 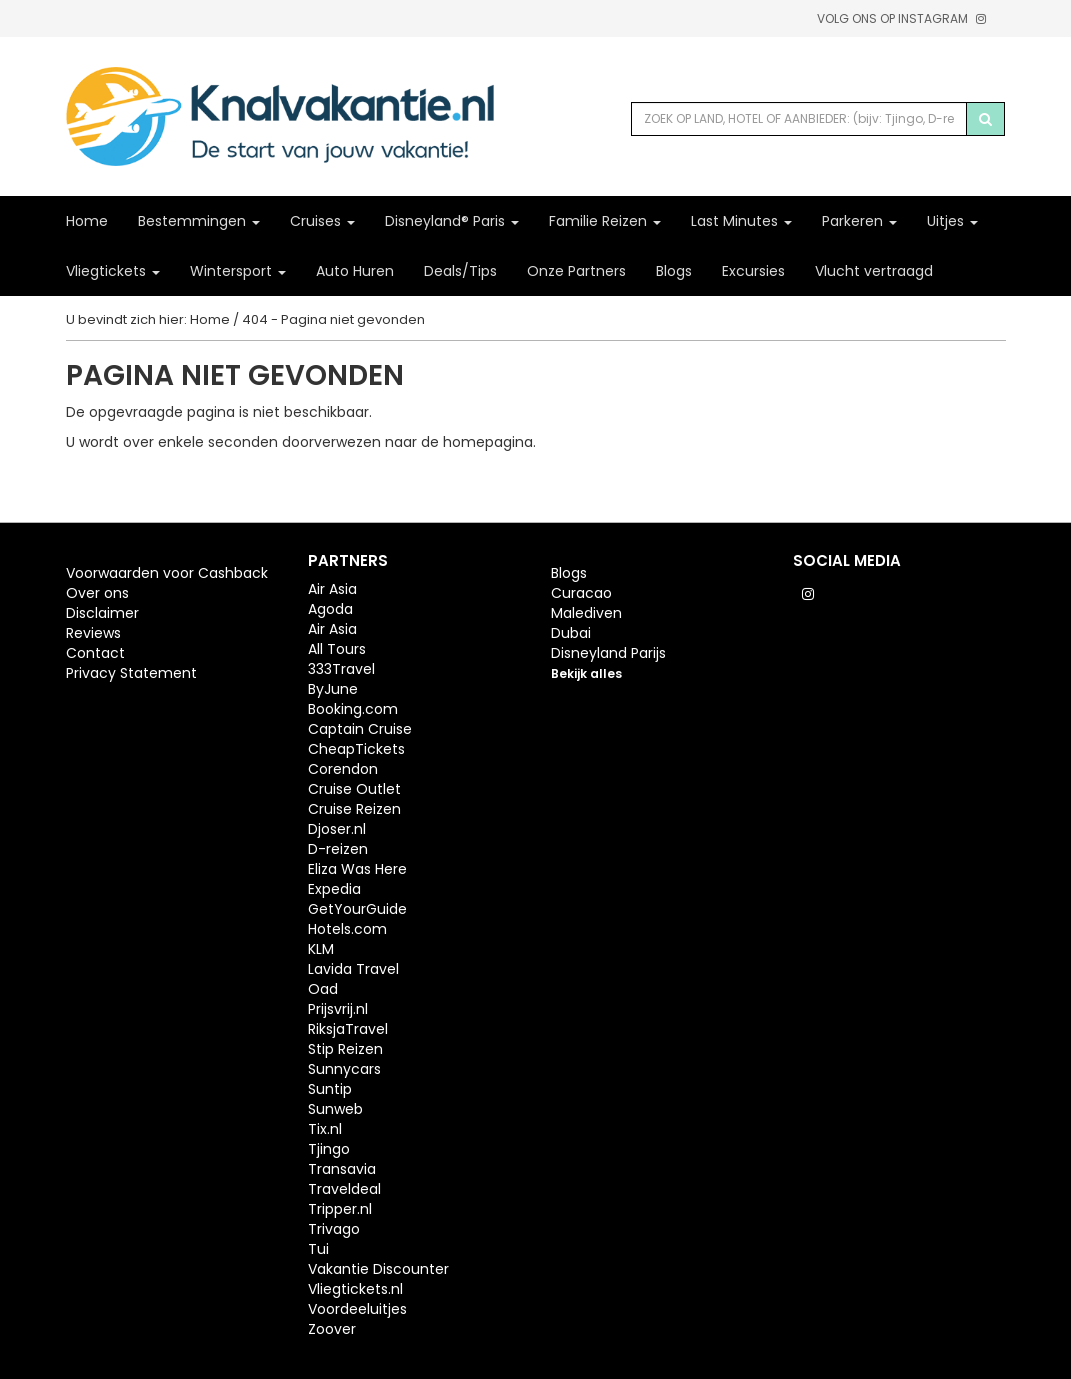 What do you see at coordinates (356, 749) in the screenshot?
I see `CheapTickets` at bounding box center [356, 749].